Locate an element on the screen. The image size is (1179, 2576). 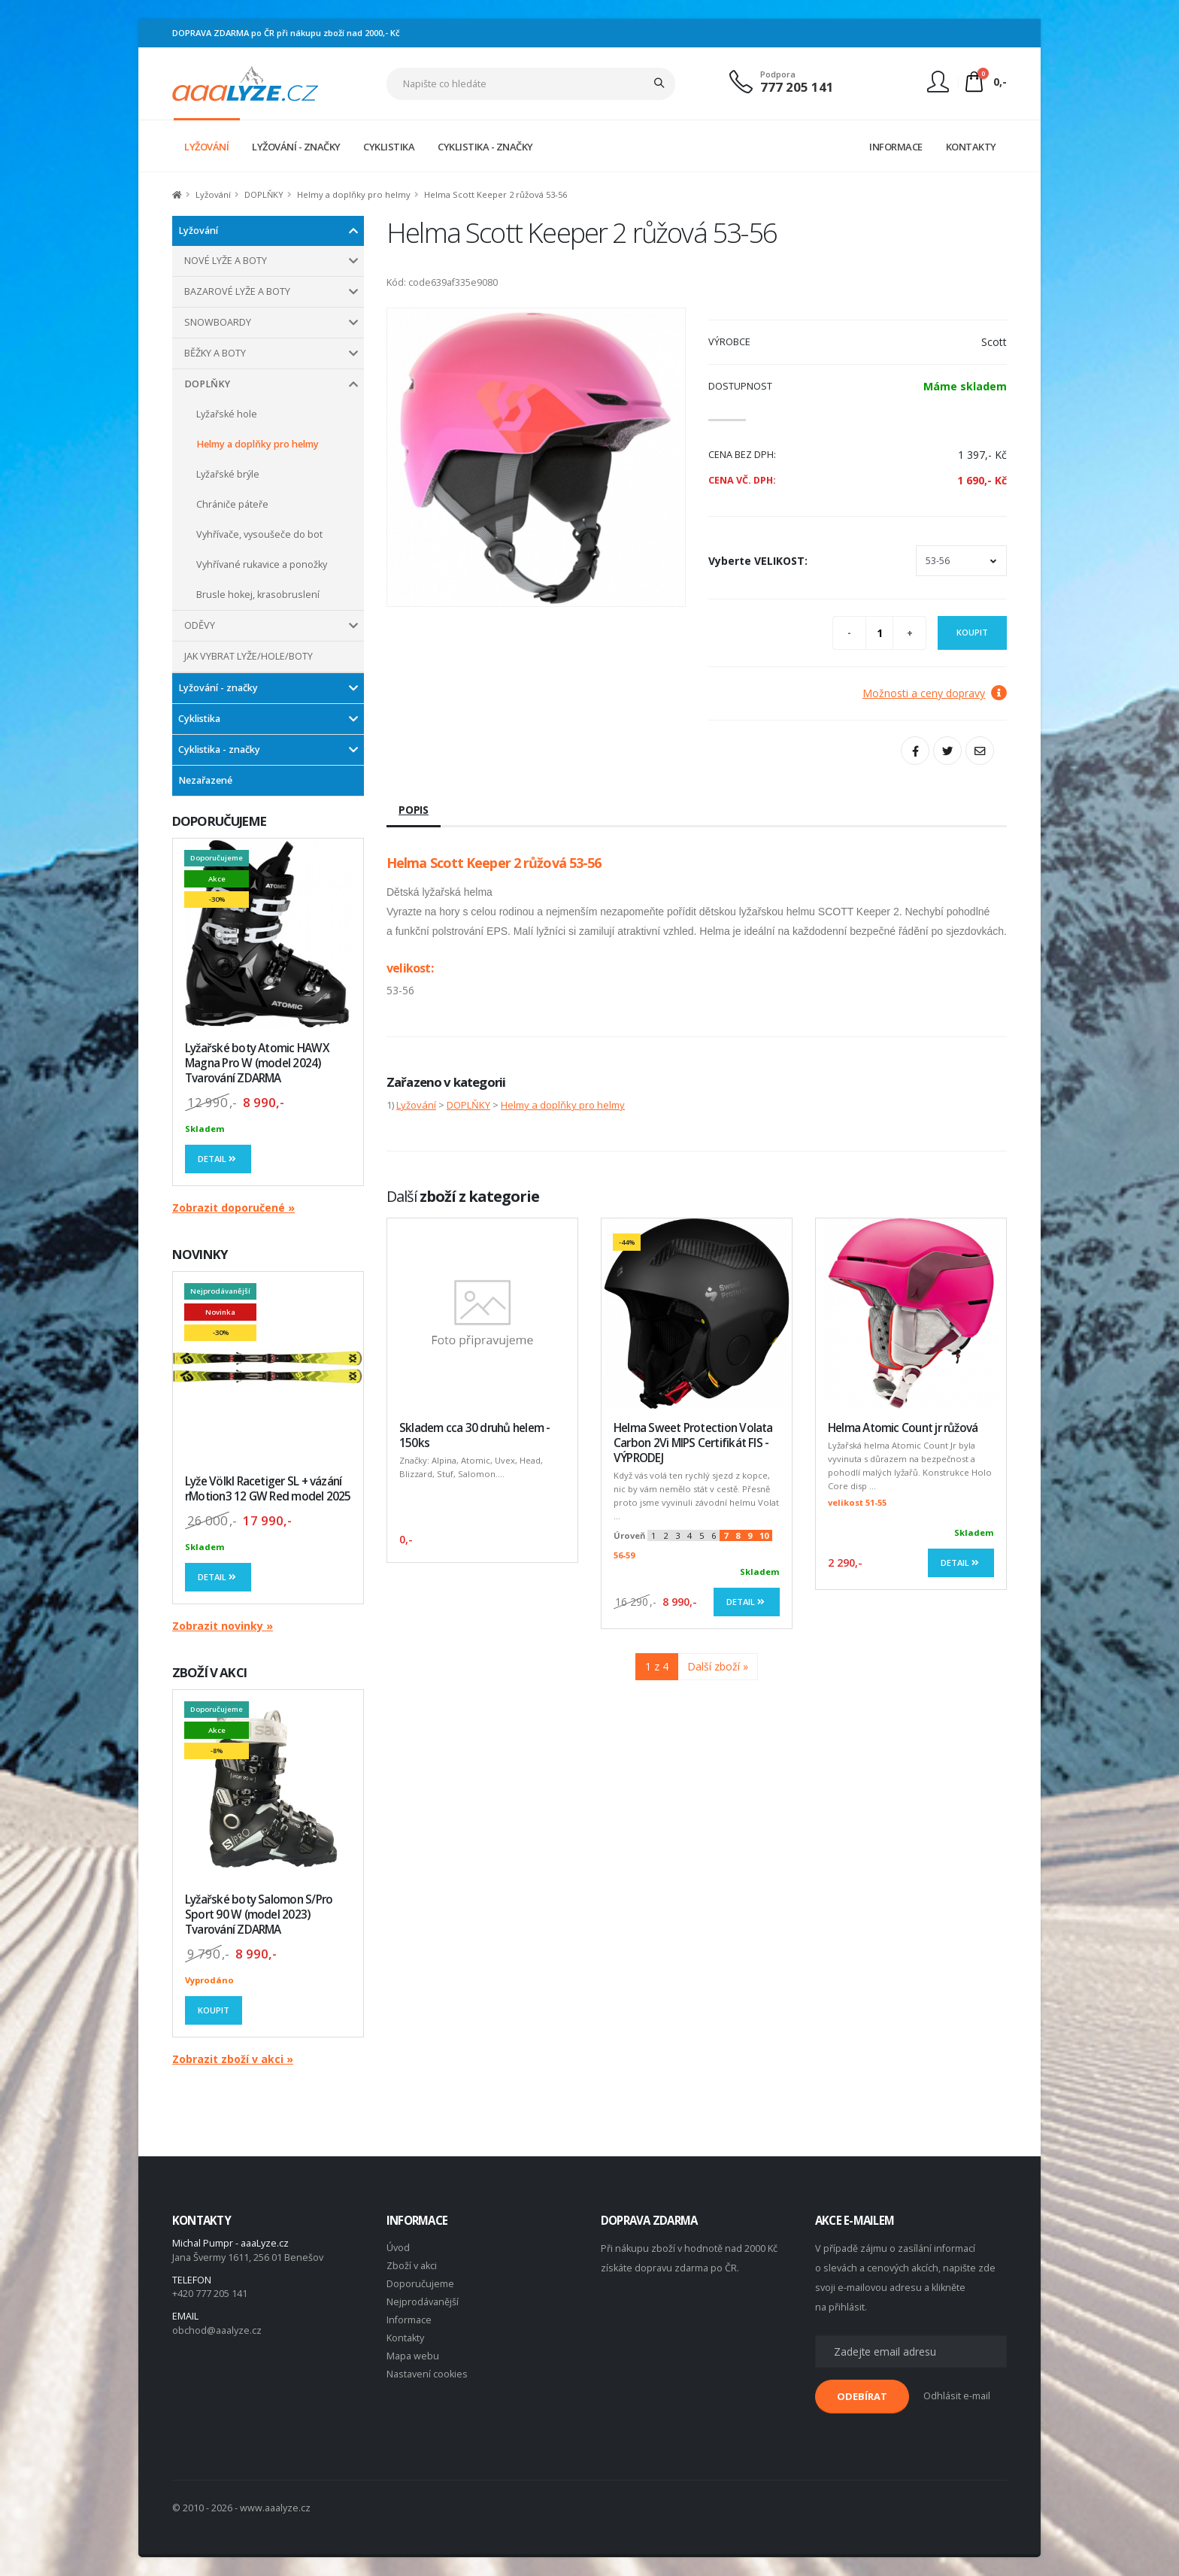
Nezařazené is located at coordinates (205, 780).